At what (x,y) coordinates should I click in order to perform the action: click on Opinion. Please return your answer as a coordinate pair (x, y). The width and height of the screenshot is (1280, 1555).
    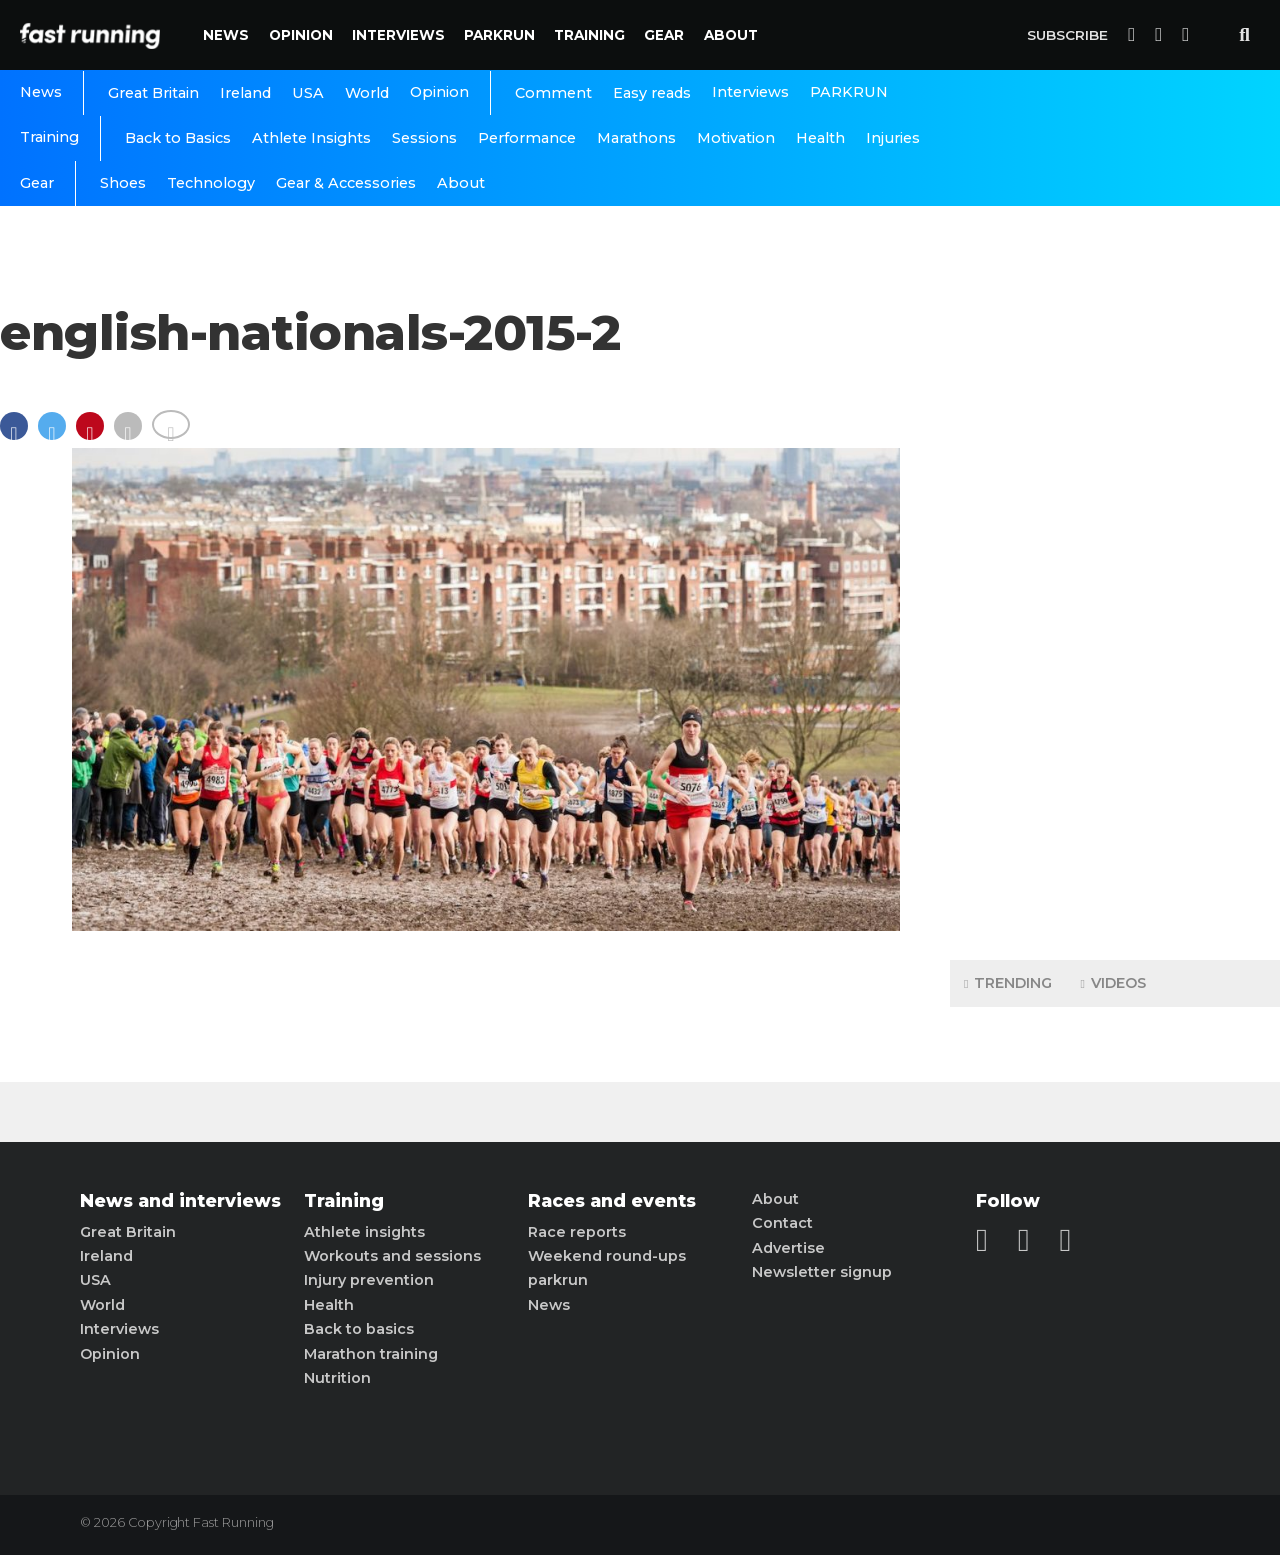
    Looking at the image, I should click on (301, 35).